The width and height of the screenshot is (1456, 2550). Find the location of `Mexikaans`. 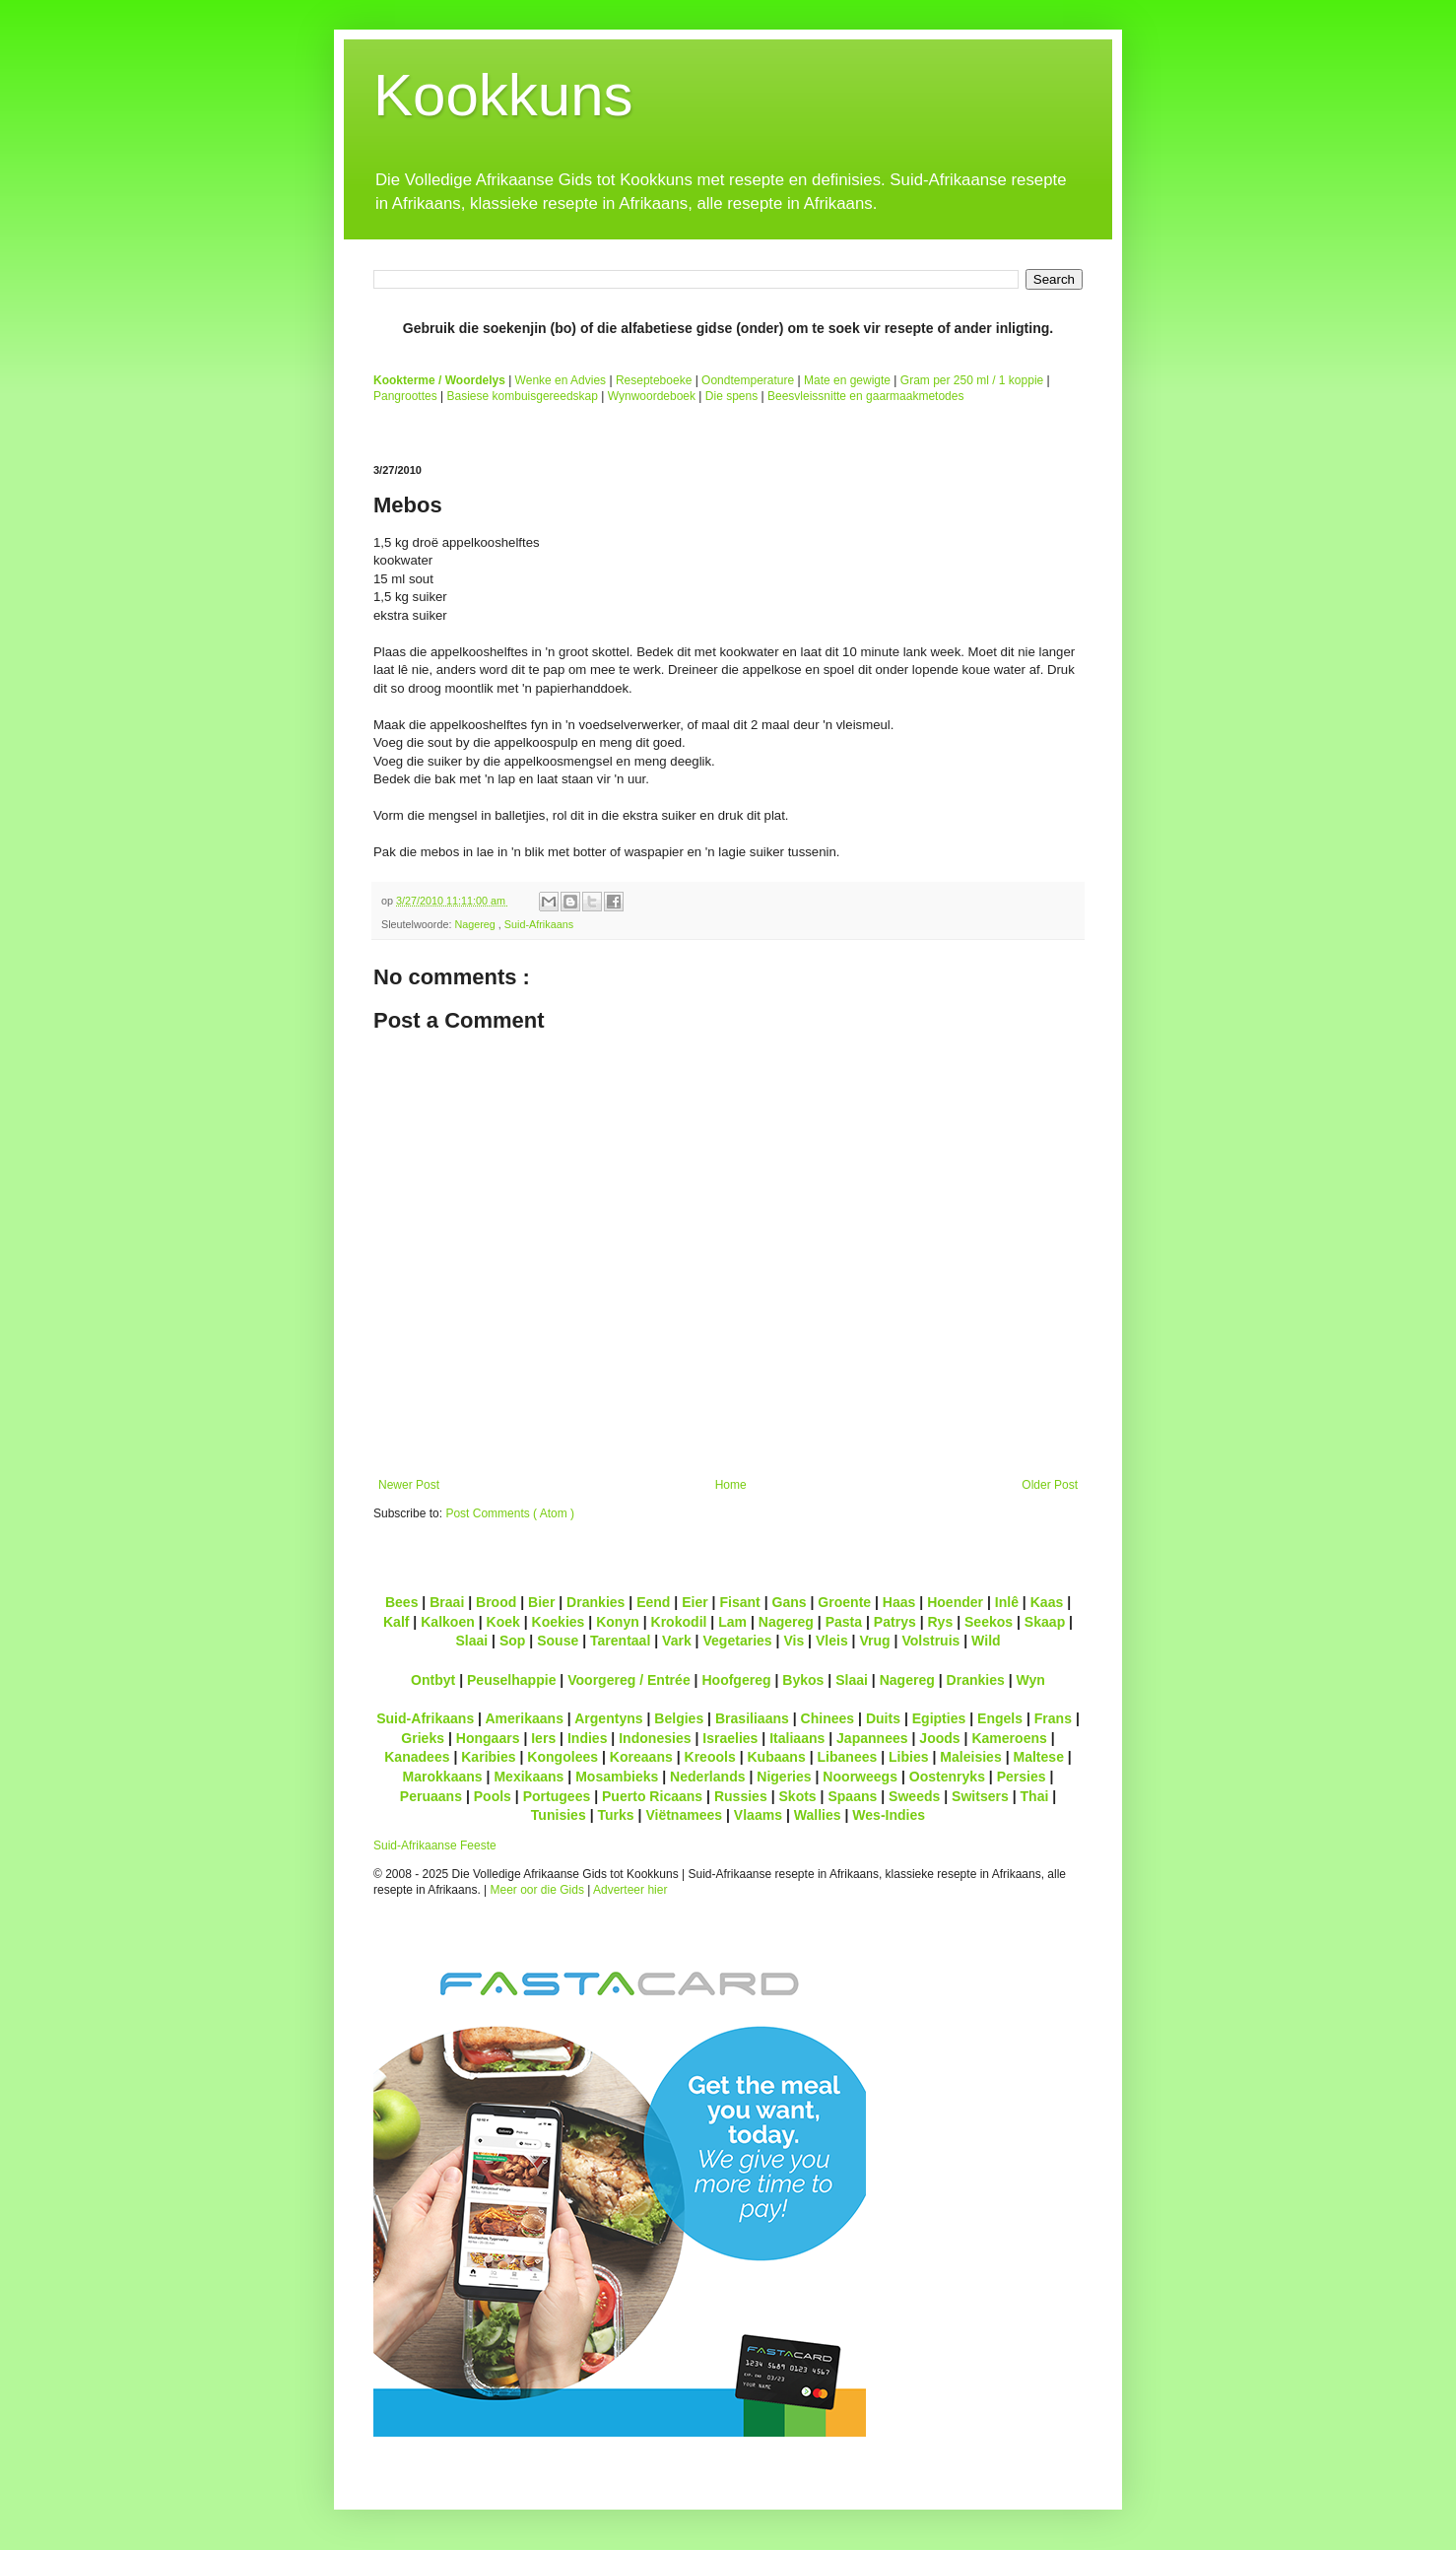

Mexikaans is located at coordinates (528, 1776).